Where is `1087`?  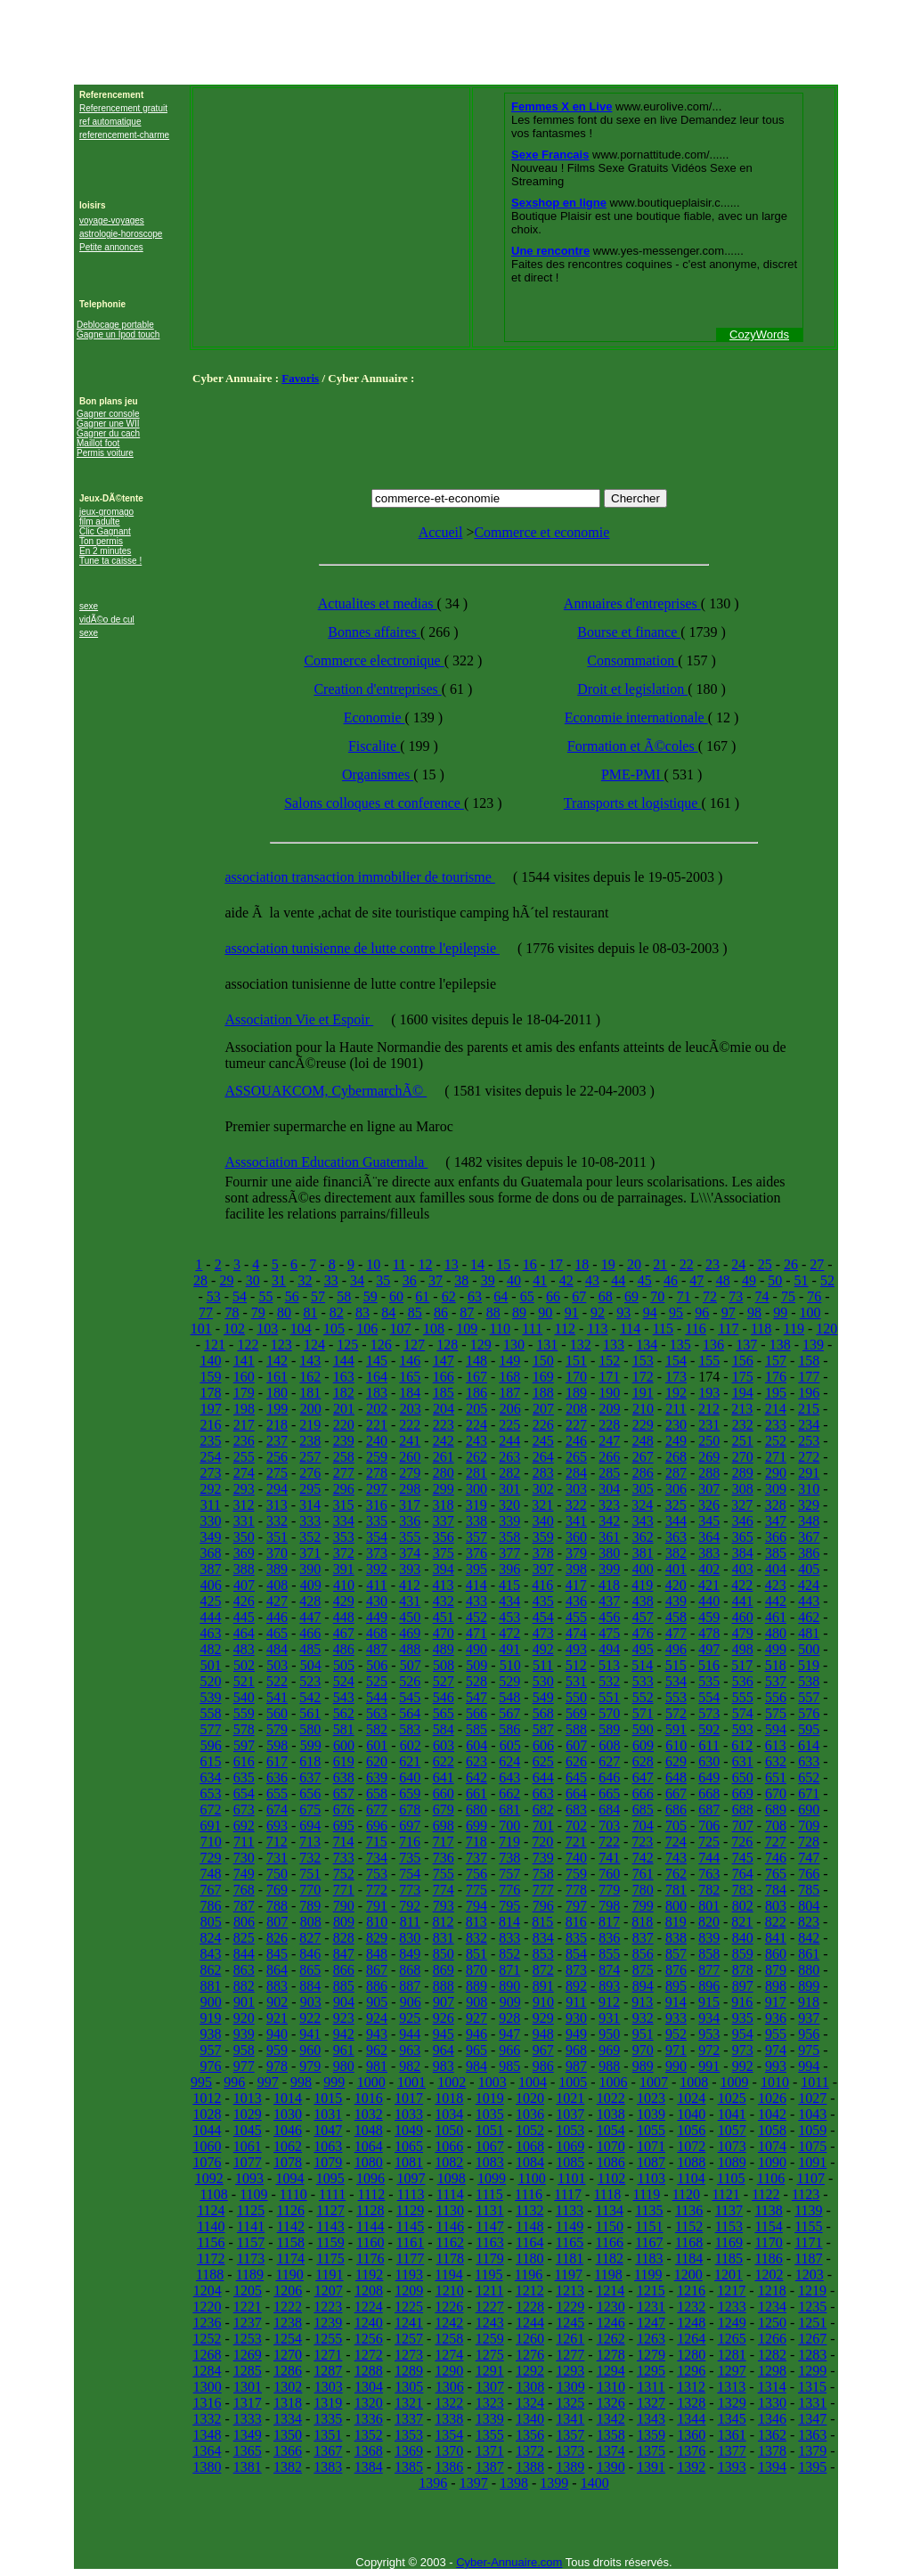 1087 is located at coordinates (651, 2162).